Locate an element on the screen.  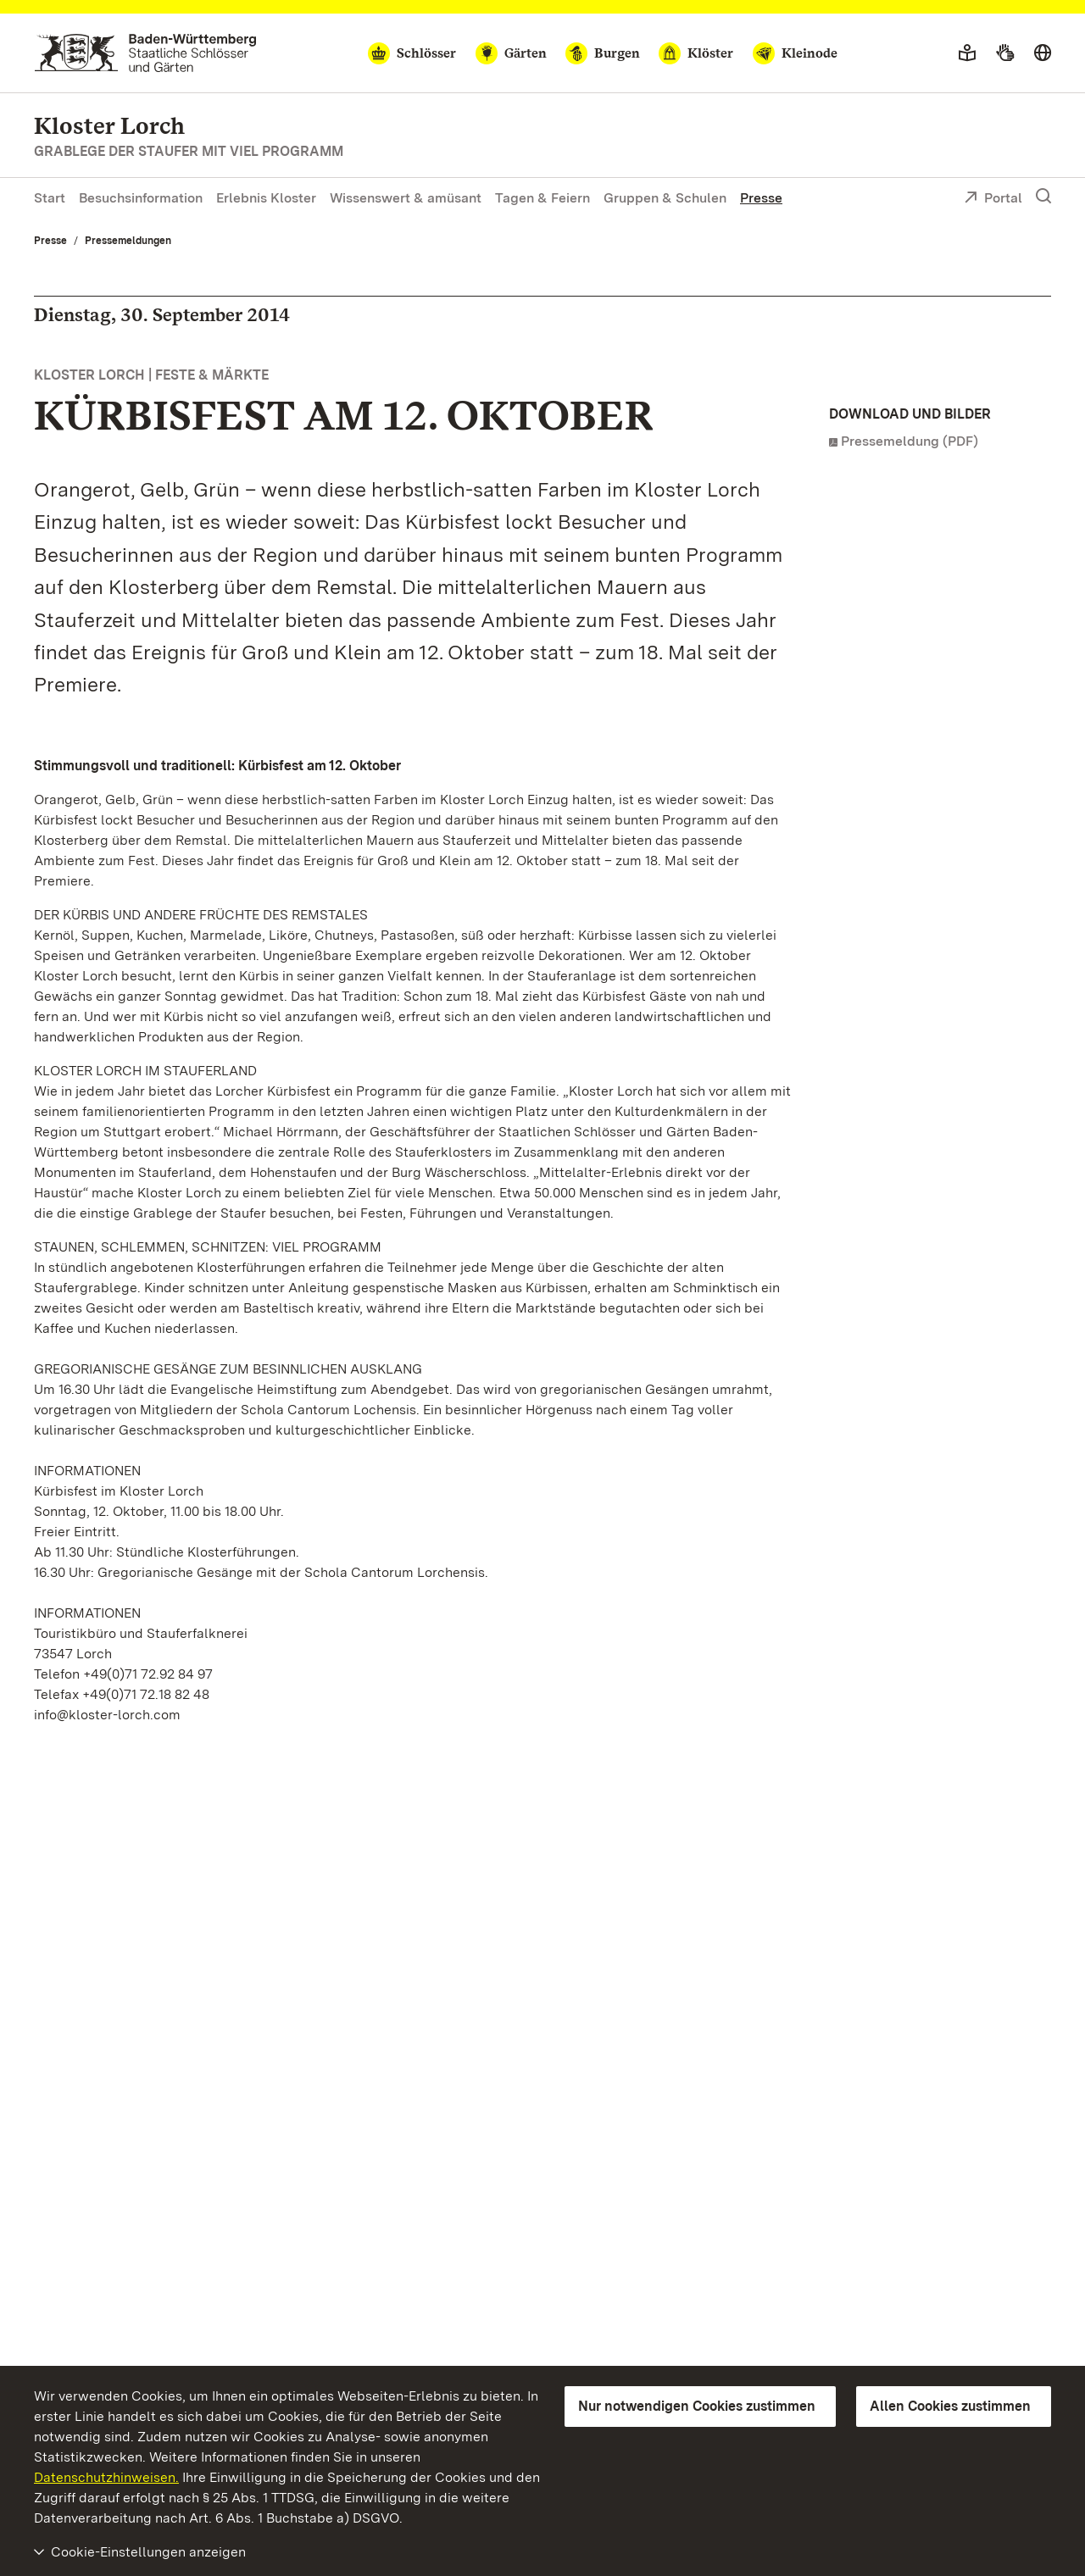
Start is located at coordinates (49, 198).